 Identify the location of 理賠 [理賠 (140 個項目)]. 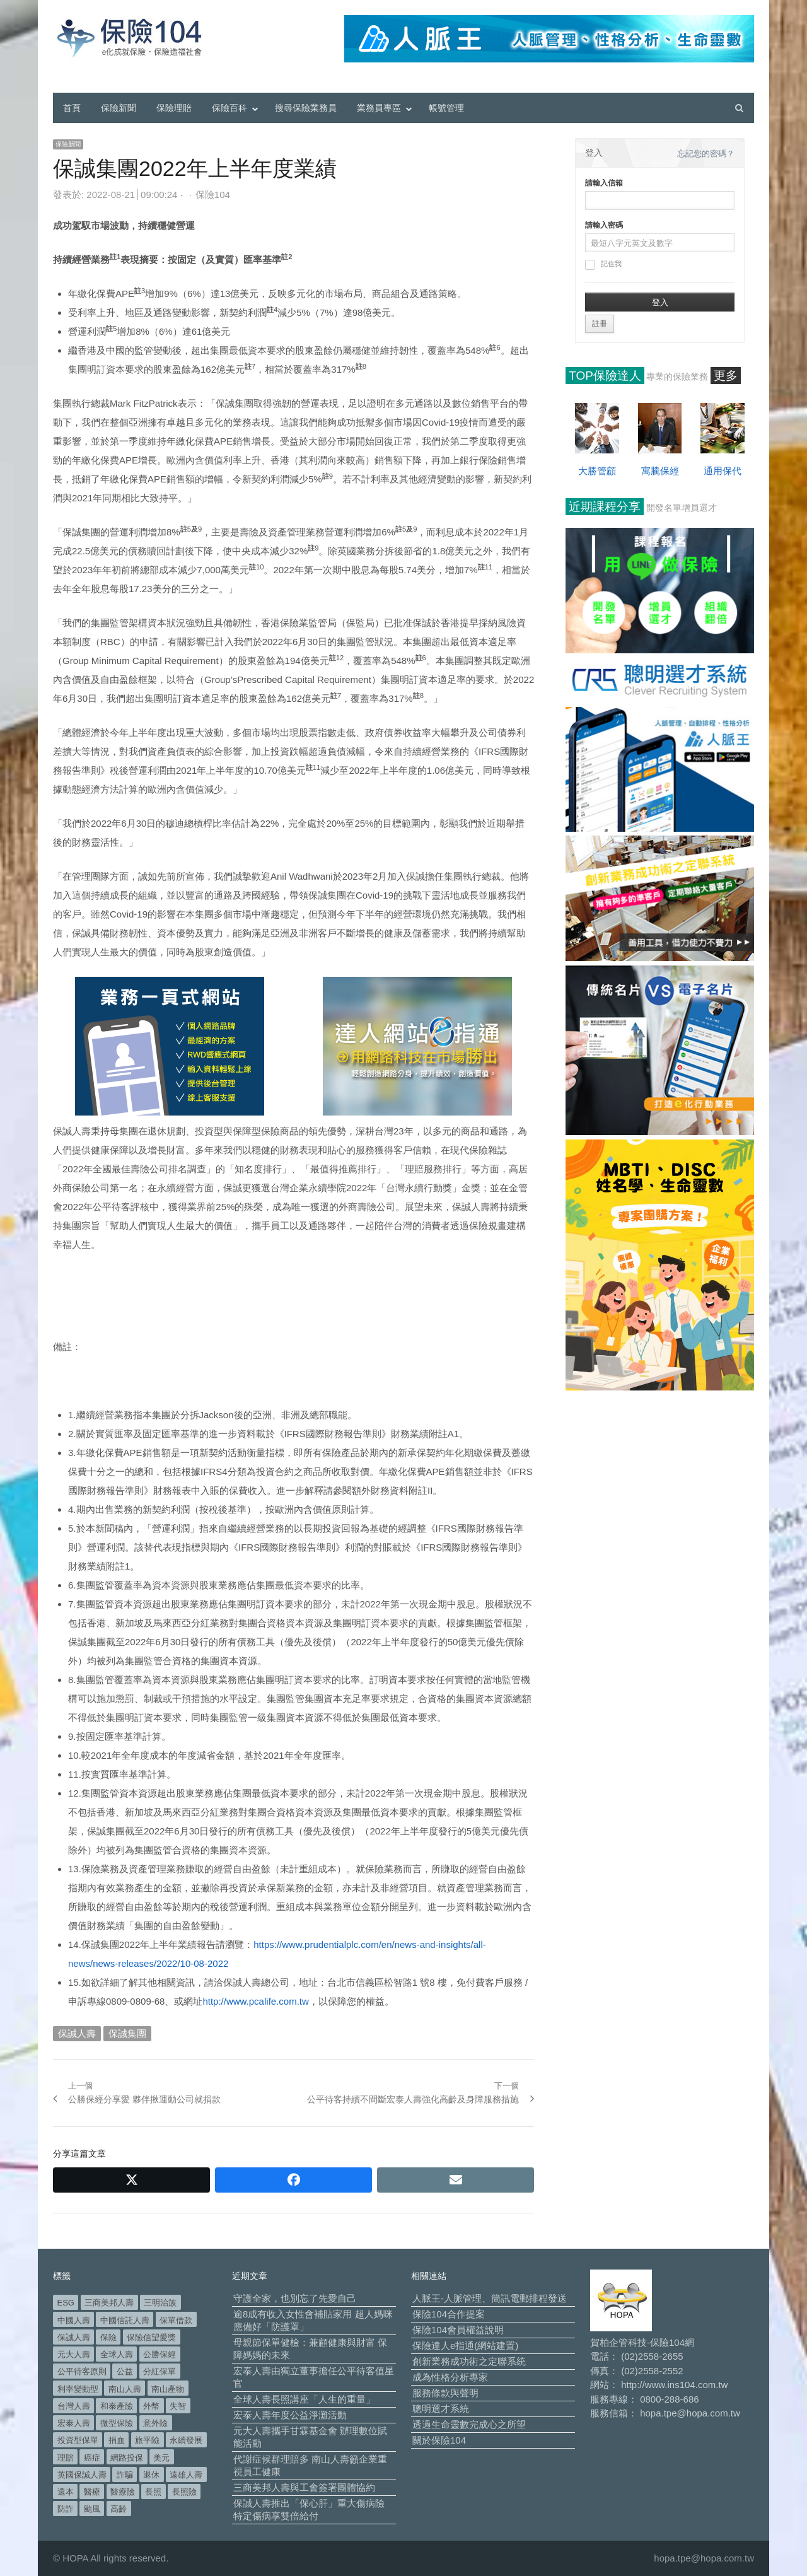
(65, 2457).